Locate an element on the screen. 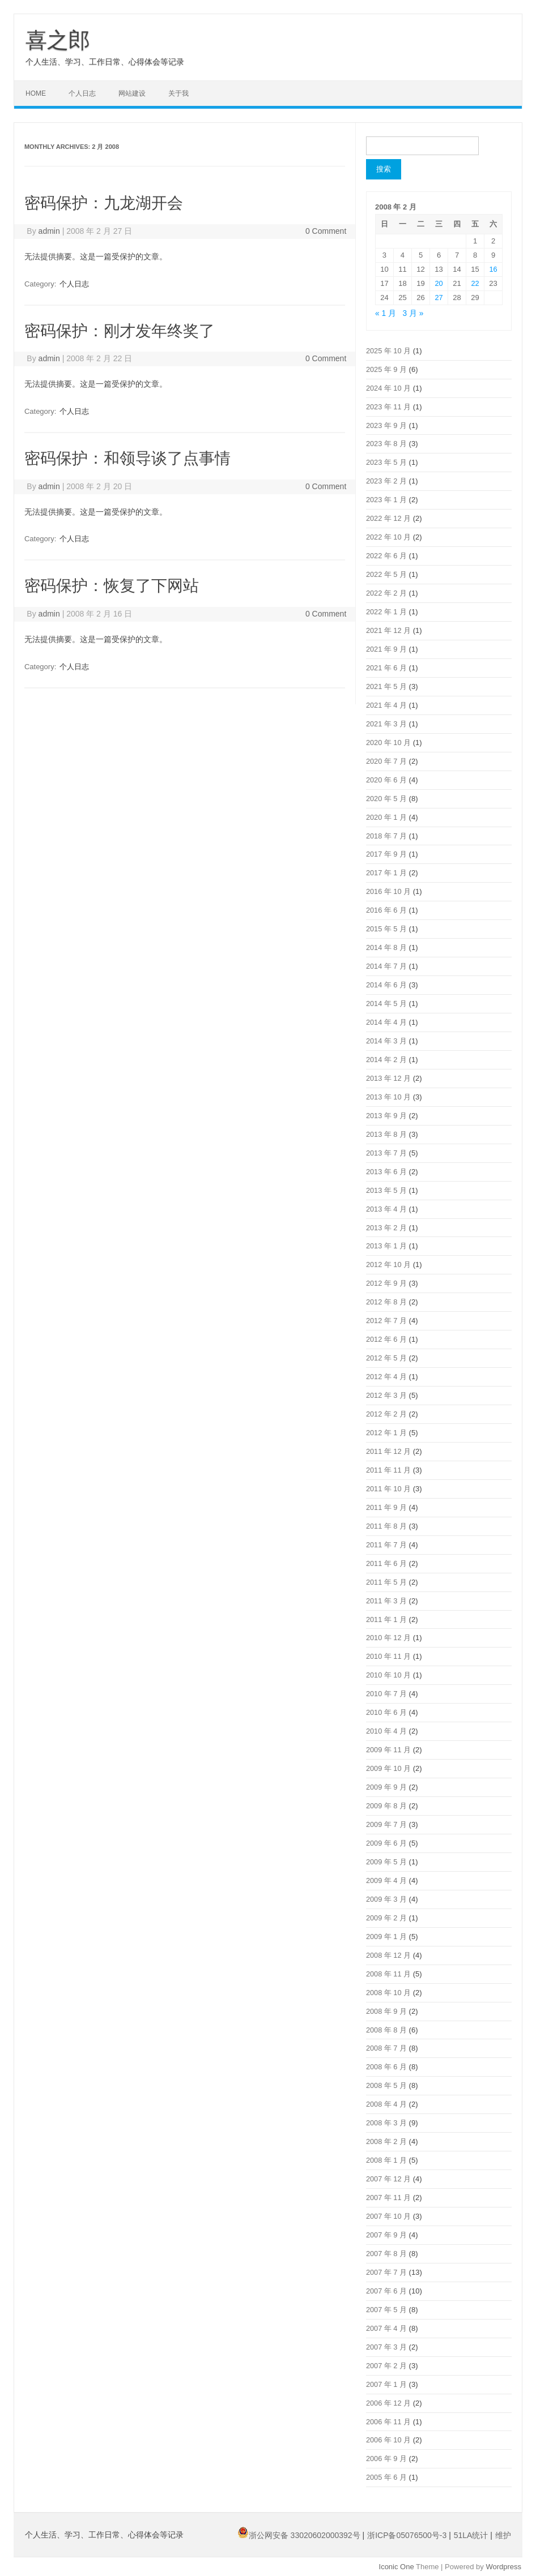  22 [2008年2月22日 发布的文章] is located at coordinates (475, 283).